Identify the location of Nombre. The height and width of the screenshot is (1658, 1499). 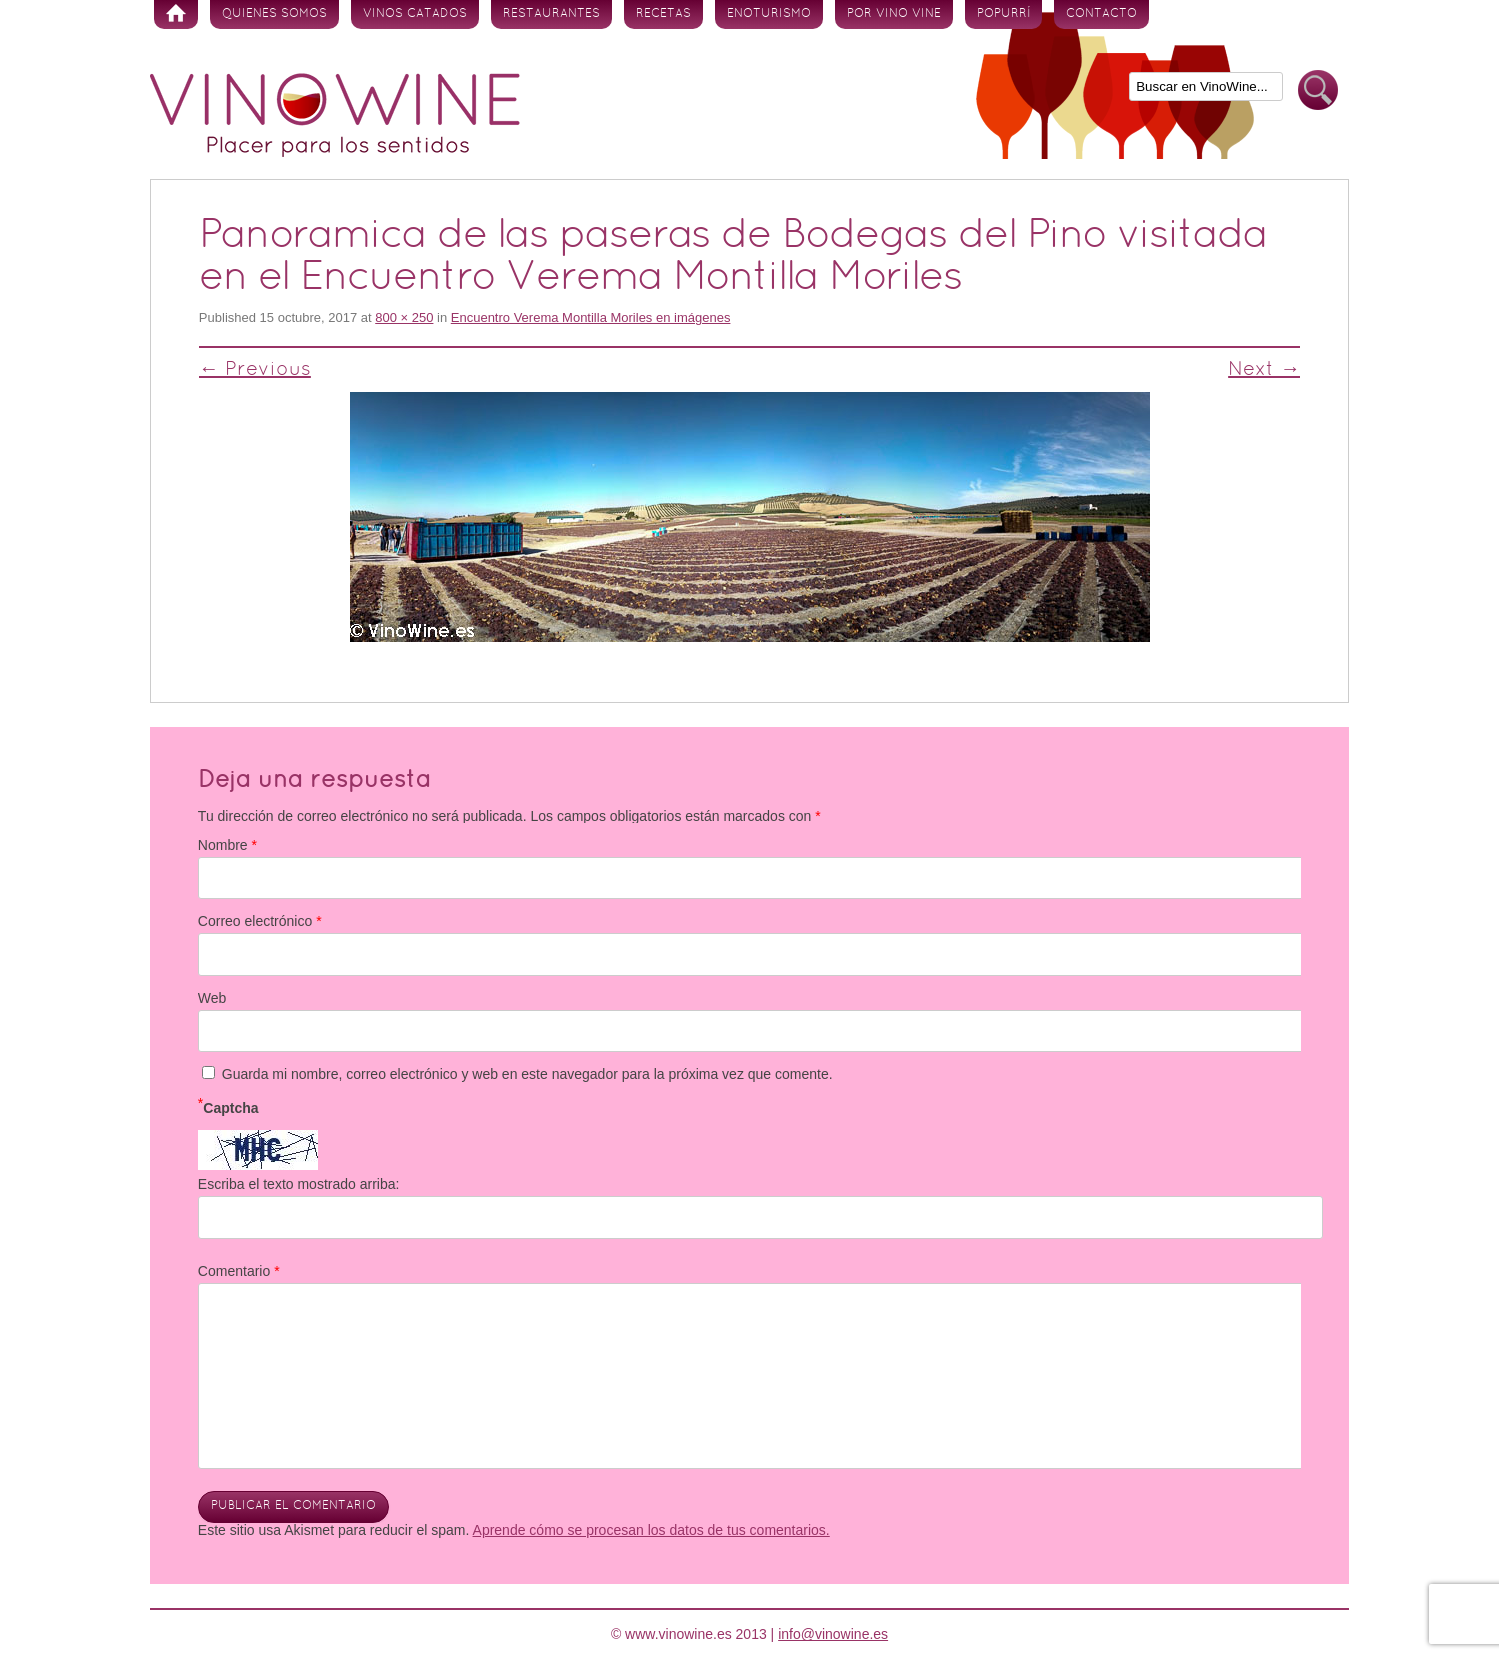
(227, 845).